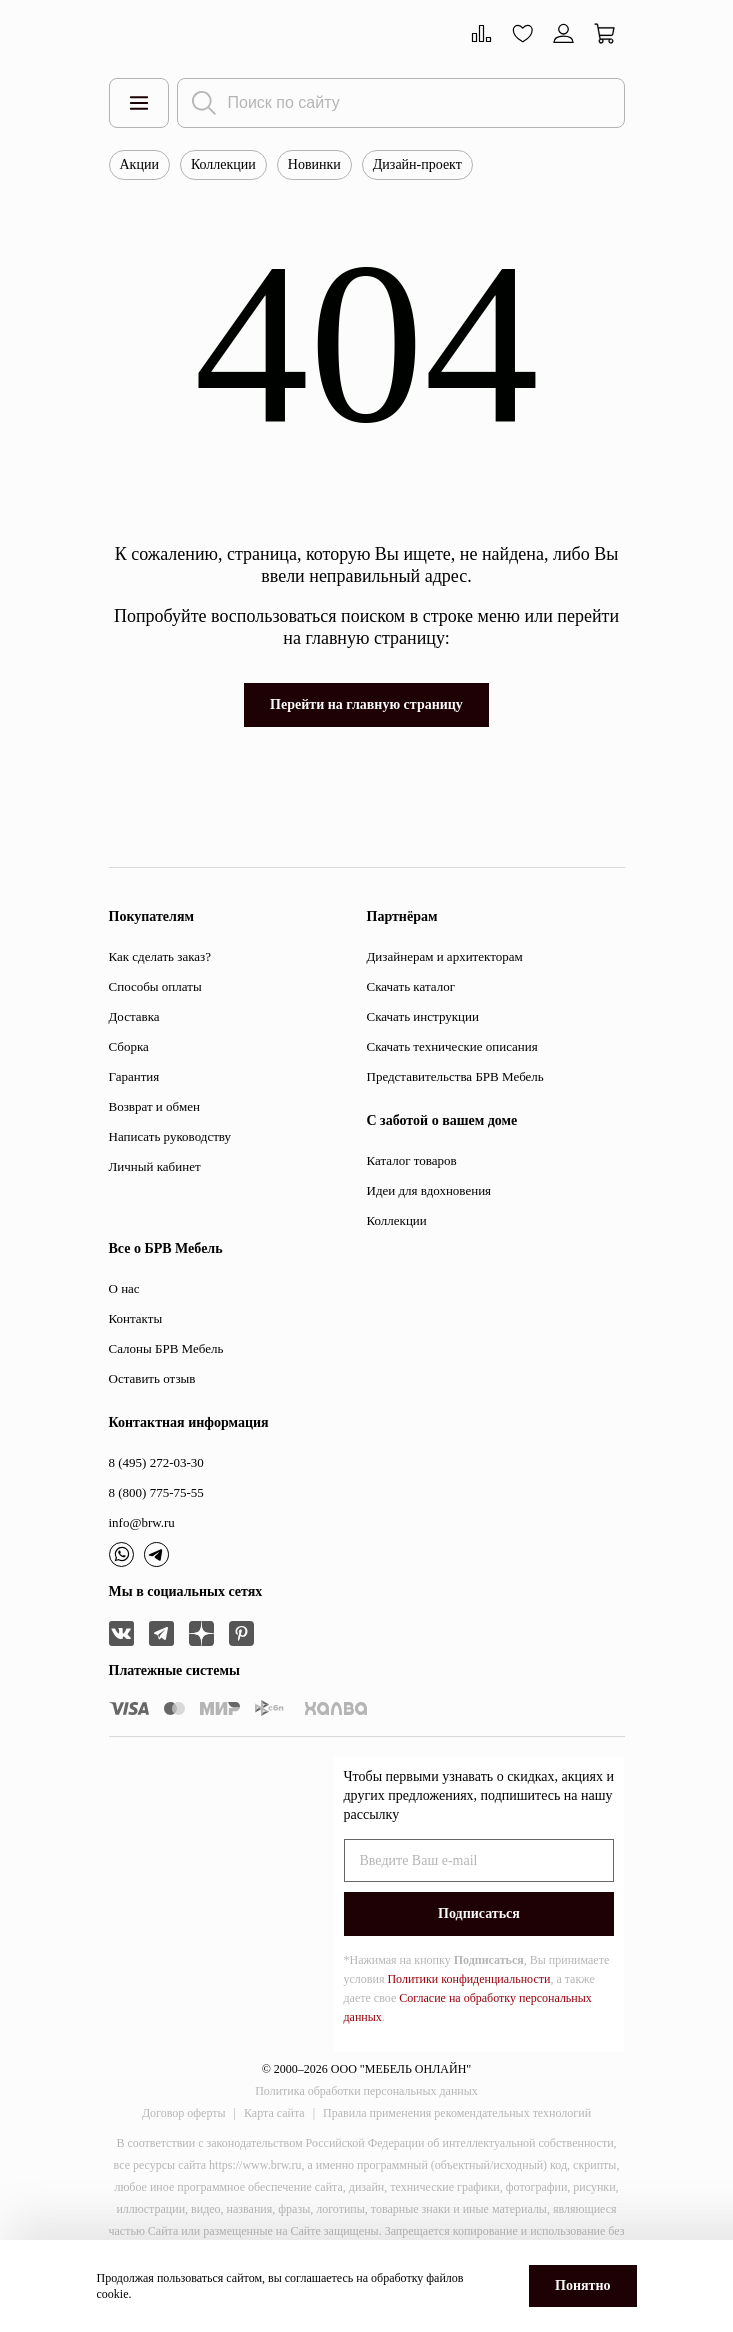 The width and height of the screenshot is (733, 2332). What do you see at coordinates (429, 1190) in the screenshot?
I see `Идеи для вдохновения` at bounding box center [429, 1190].